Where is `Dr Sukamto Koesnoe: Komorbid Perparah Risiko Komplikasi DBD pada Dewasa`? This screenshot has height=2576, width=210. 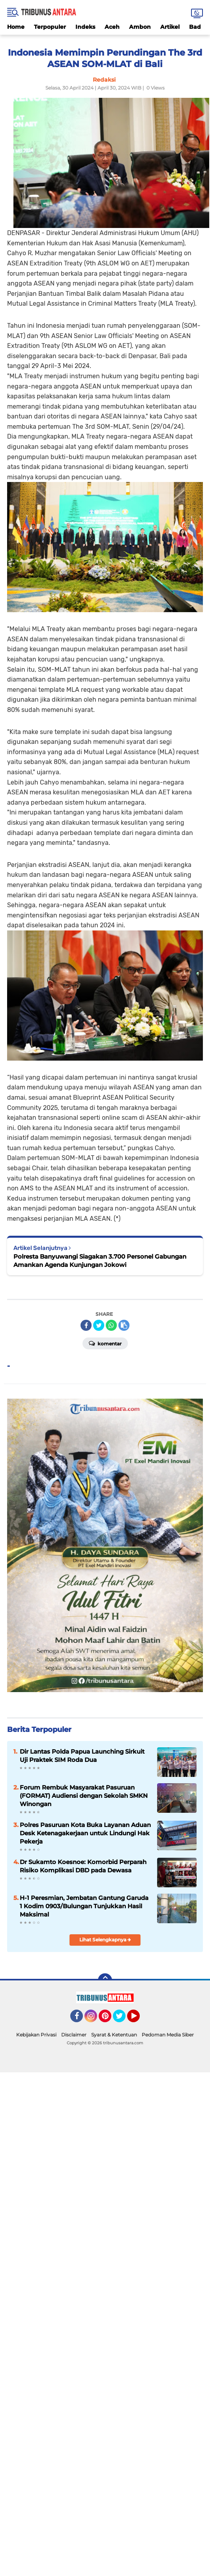 Dr Sukamto Koesnoe: Komorbid Perparah Risiko Komplikasi DBD pada Dewasa is located at coordinates (83, 1866).